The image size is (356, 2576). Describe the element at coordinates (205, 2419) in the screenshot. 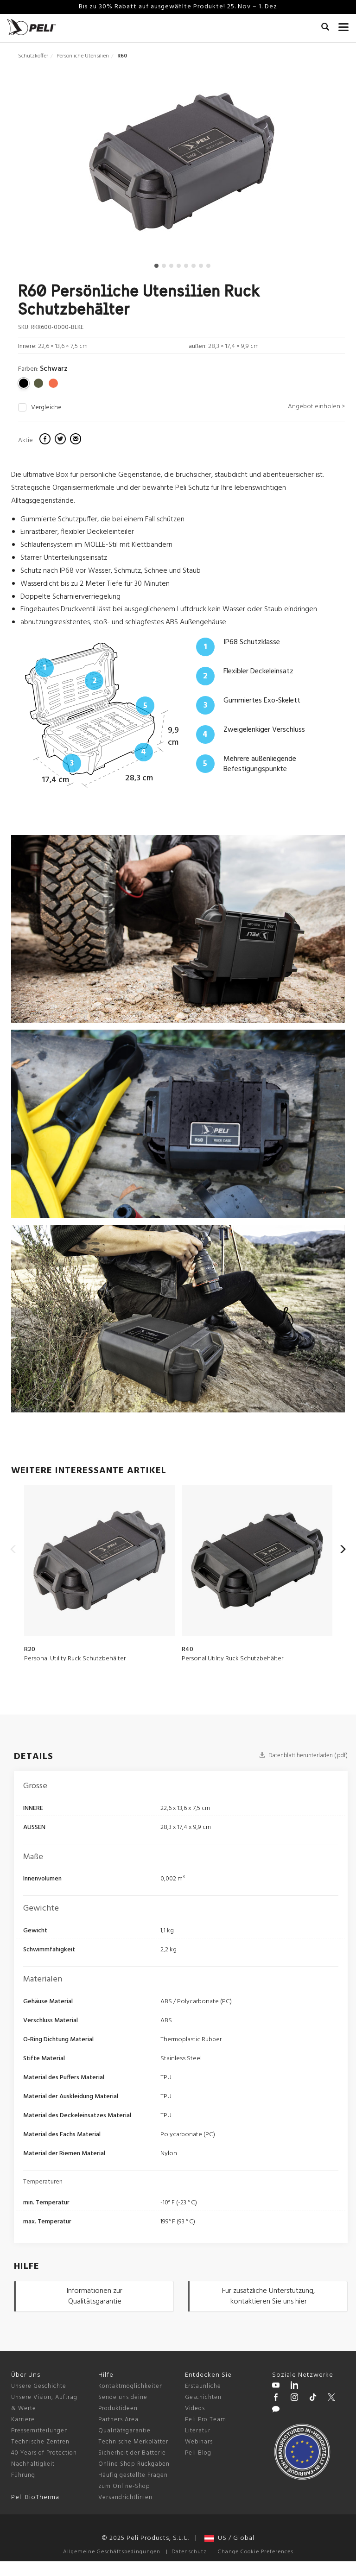

I see `Peli Pro Team` at that location.